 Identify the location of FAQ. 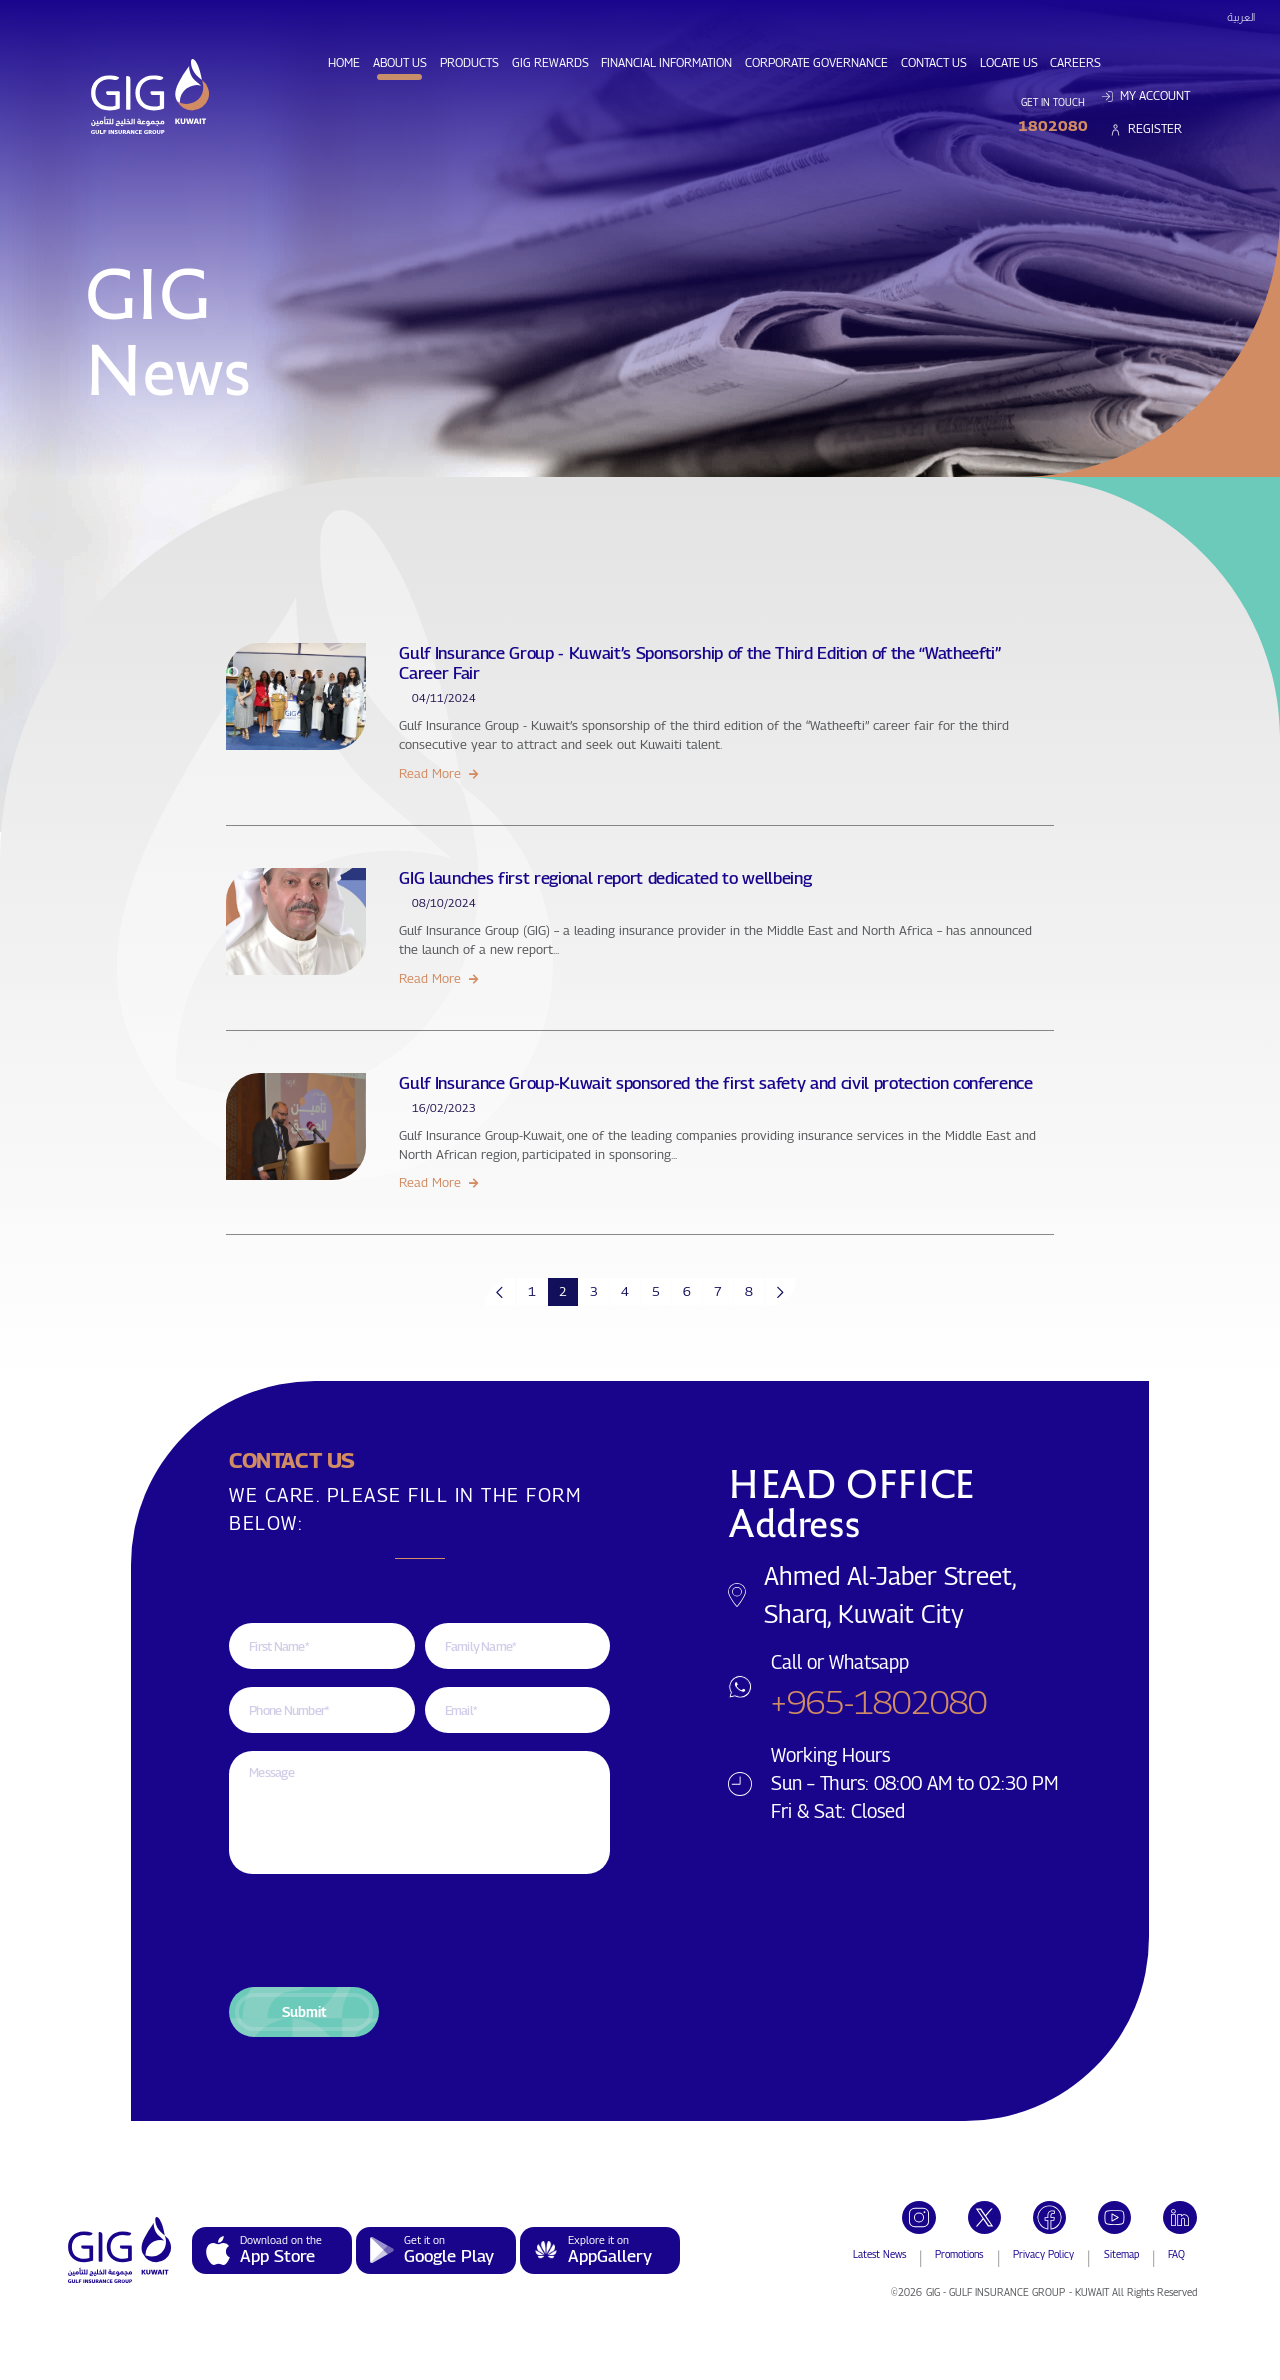
(1176, 2254).